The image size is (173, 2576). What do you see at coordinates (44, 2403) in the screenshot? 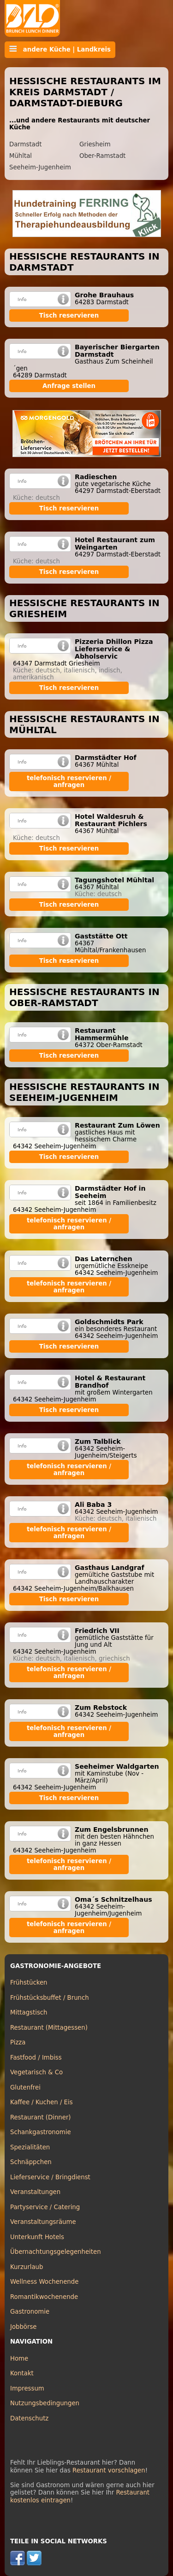
I see `Nutzungsbedingungen` at bounding box center [44, 2403].